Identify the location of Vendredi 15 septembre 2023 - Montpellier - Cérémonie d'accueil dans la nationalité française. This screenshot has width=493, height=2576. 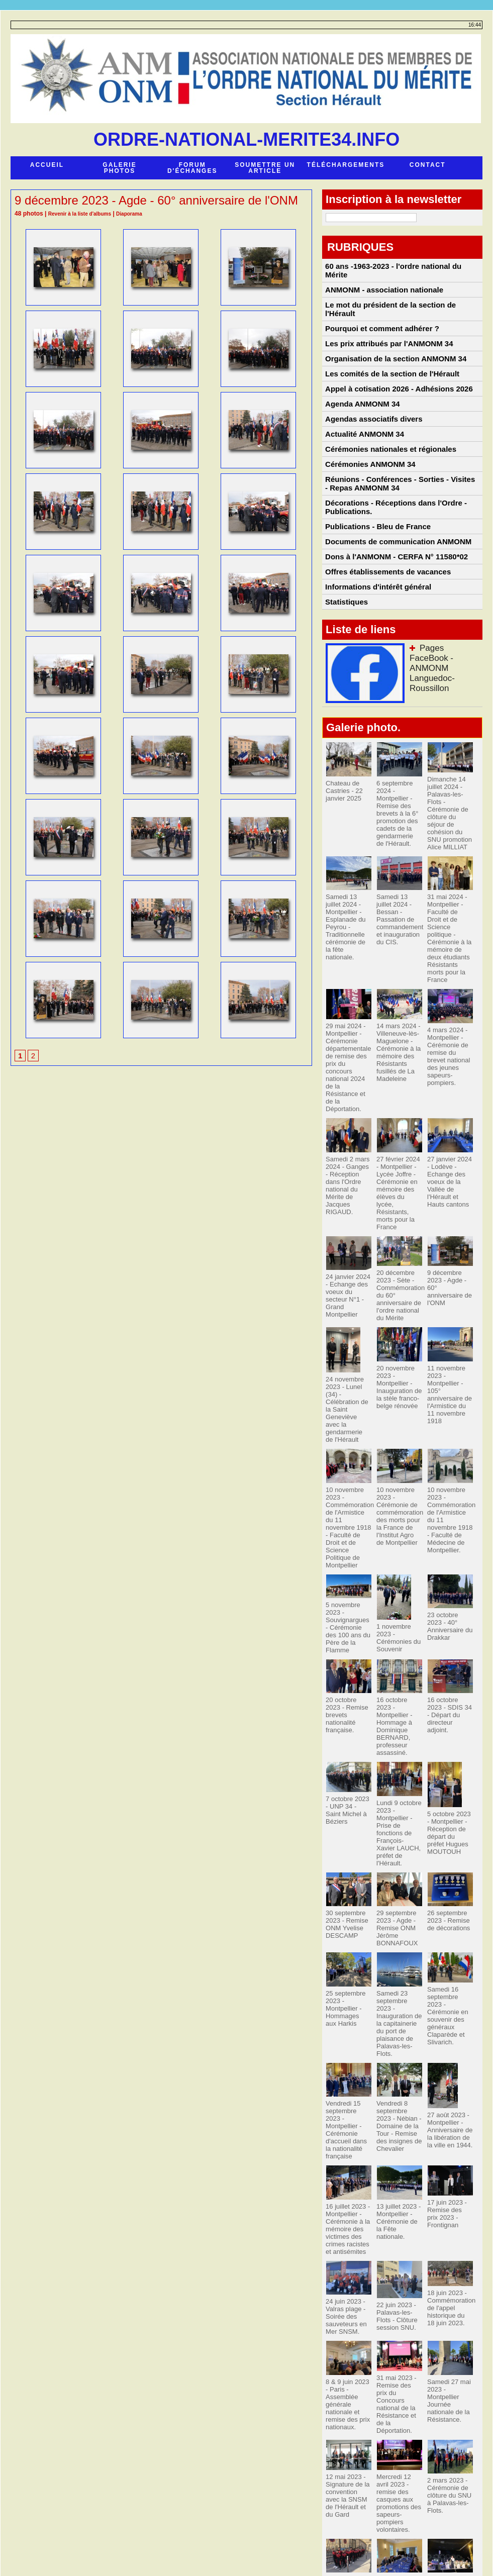
(348, 2061).